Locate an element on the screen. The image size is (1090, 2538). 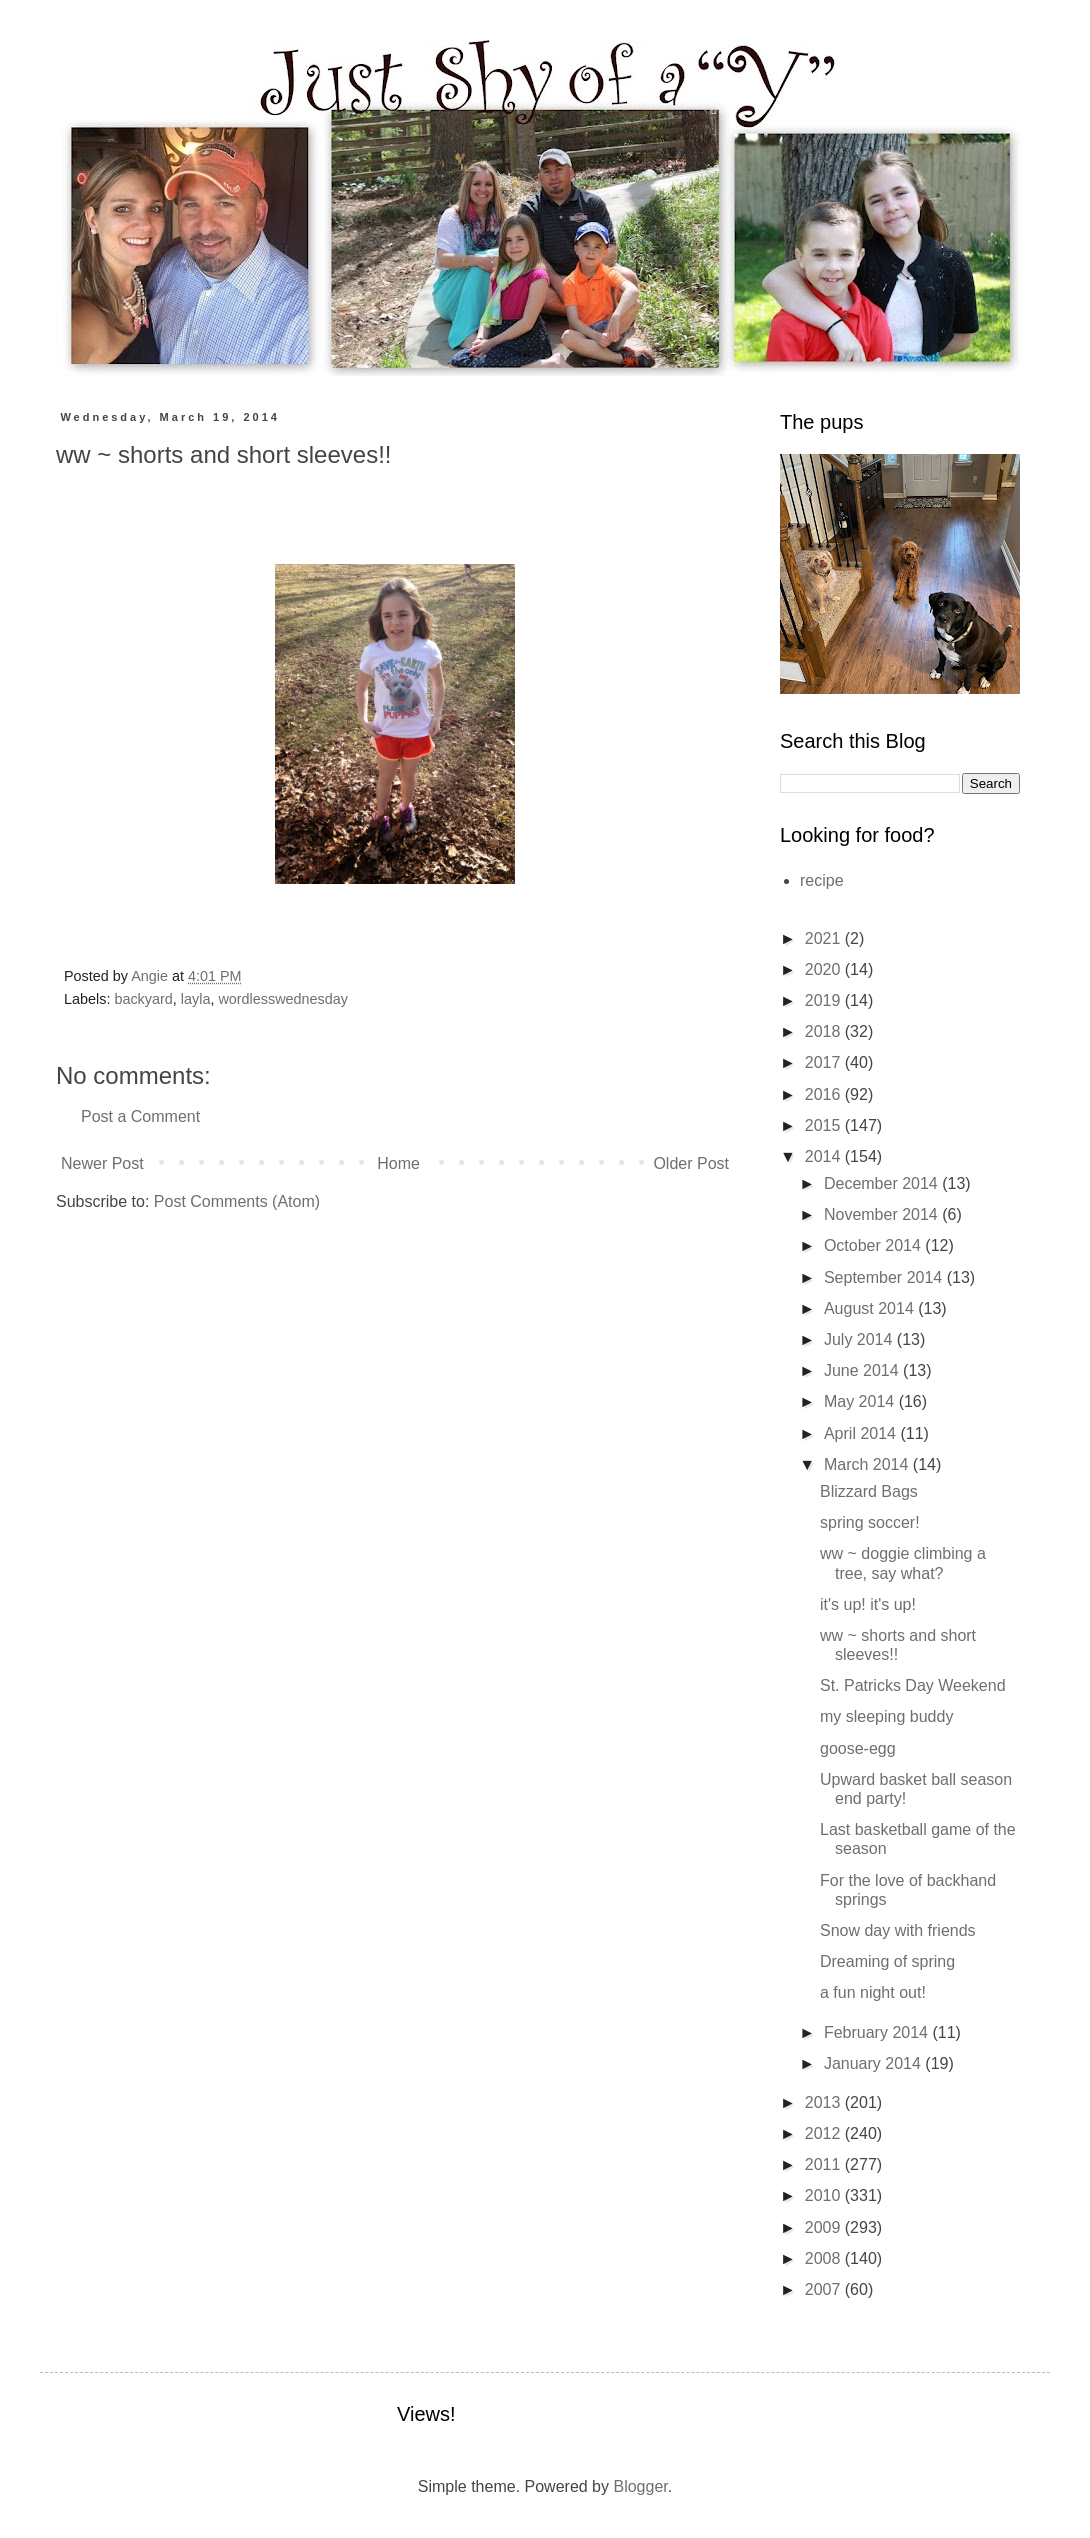
Home is located at coordinates (398, 1163).